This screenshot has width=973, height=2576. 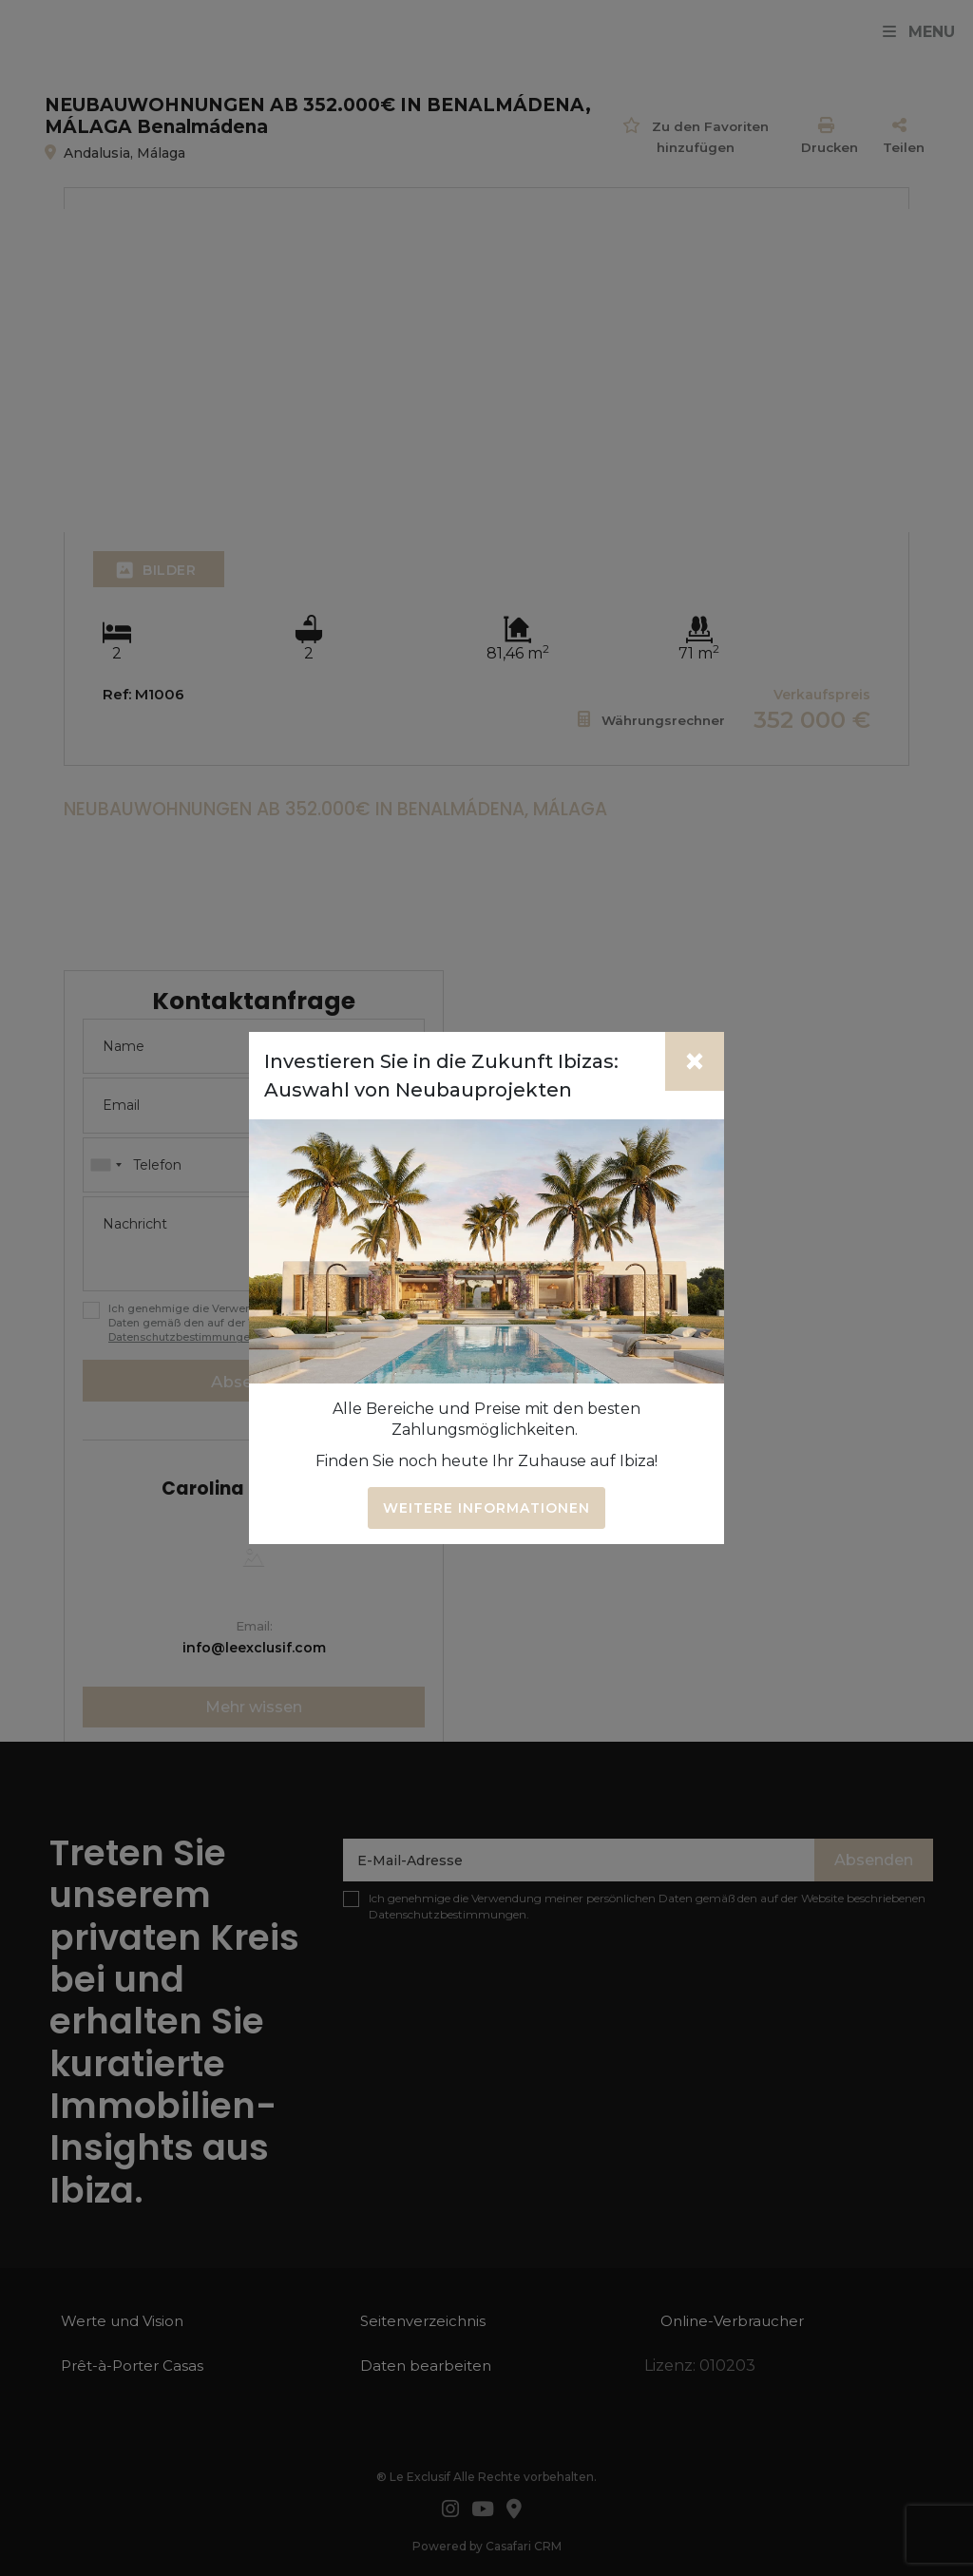 What do you see at coordinates (486, 1508) in the screenshot?
I see `Weitere Informationen` at bounding box center [486, 1508].